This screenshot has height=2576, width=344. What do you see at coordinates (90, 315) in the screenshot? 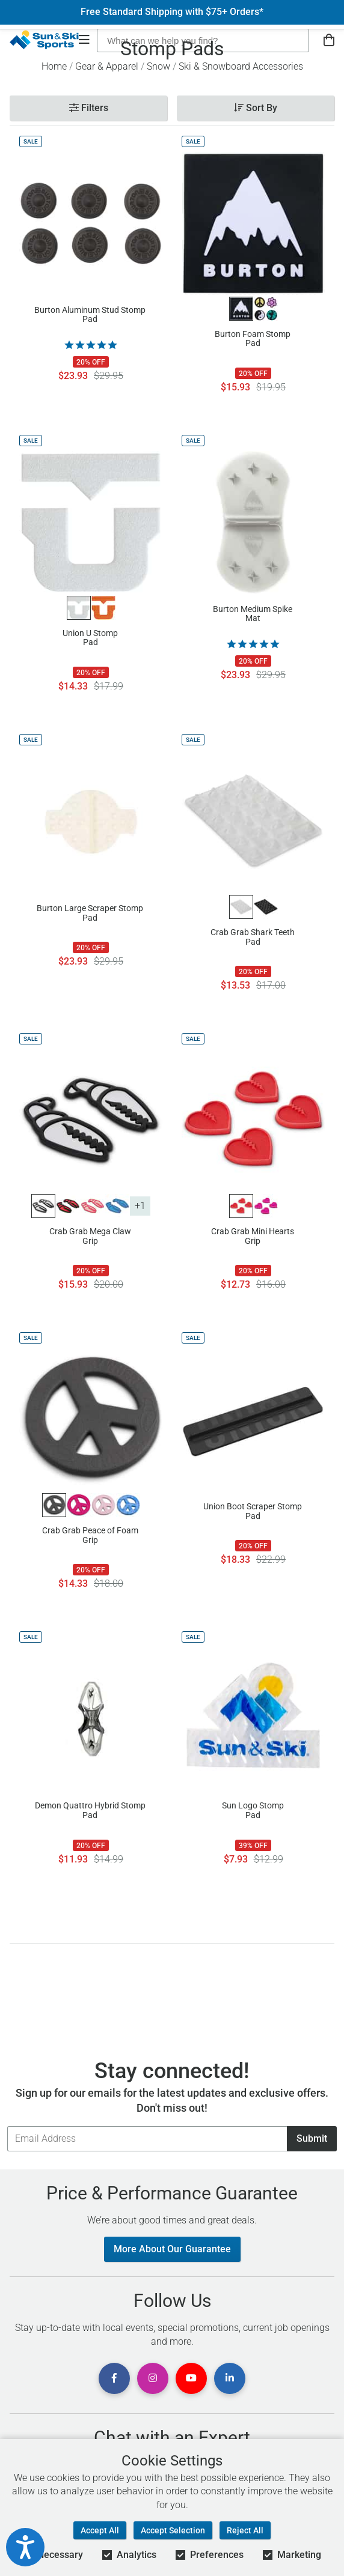
I see `Burton Aluminum Stud Stomp Pad` at bounding box center [90, 315].